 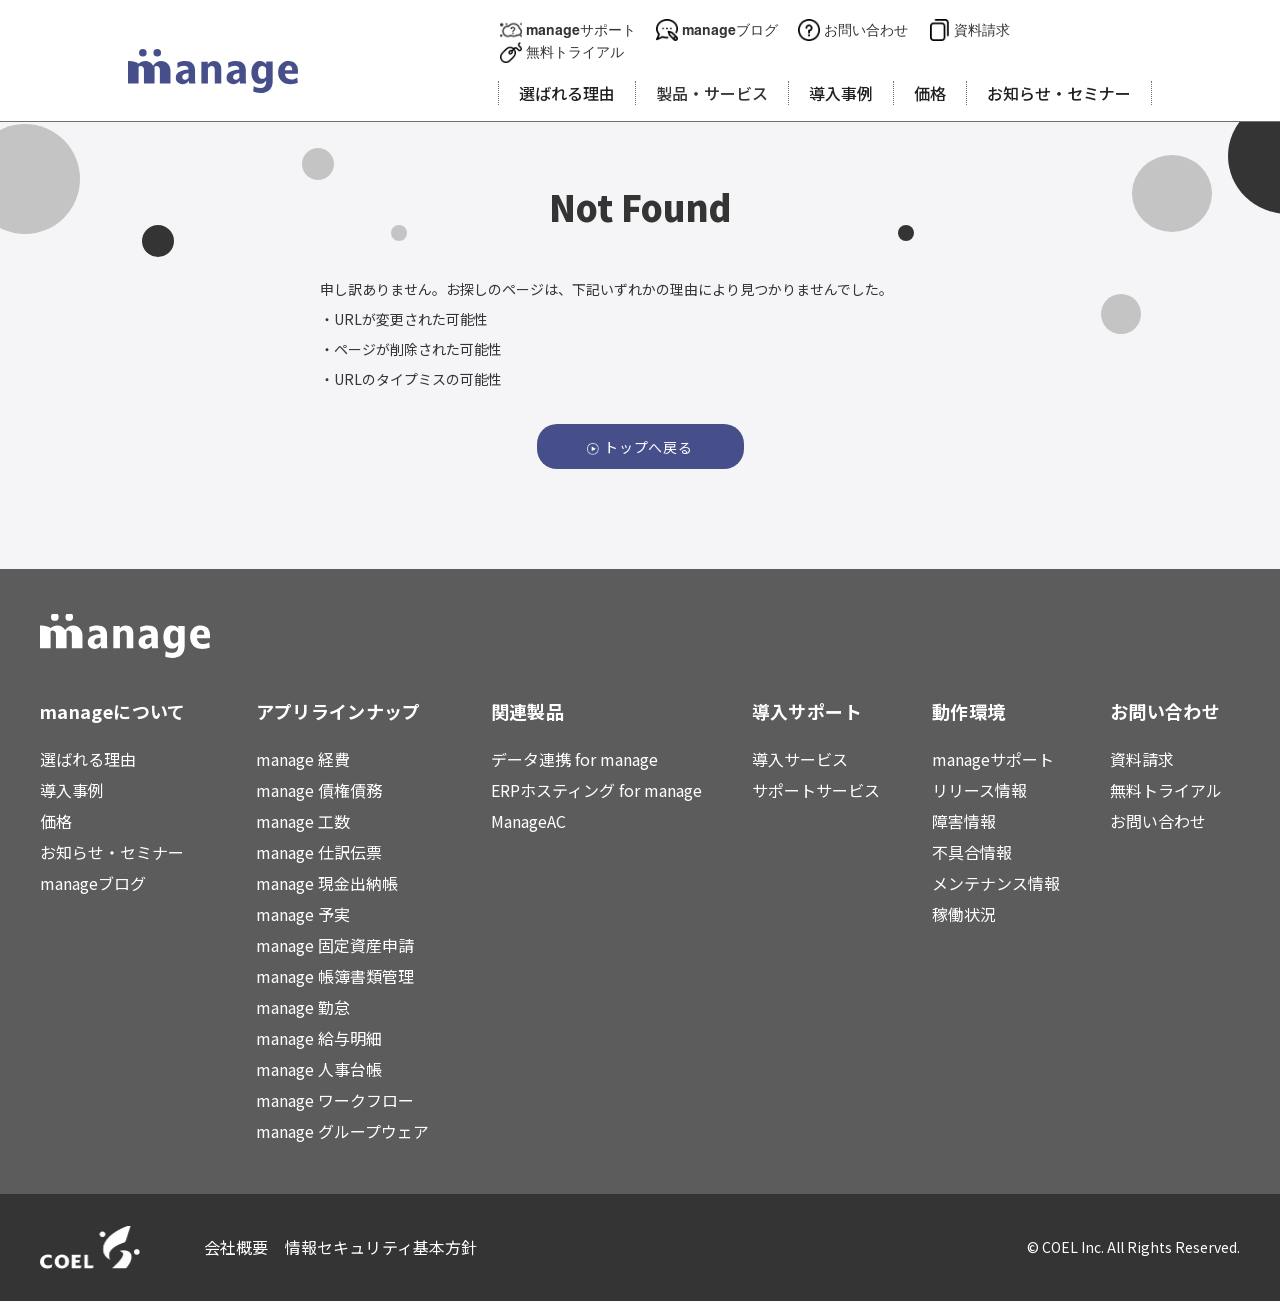 What do you see at coordinates (575, 51) in the screenshot?
I see `無料トライアル` at bounding box center [575, 51].